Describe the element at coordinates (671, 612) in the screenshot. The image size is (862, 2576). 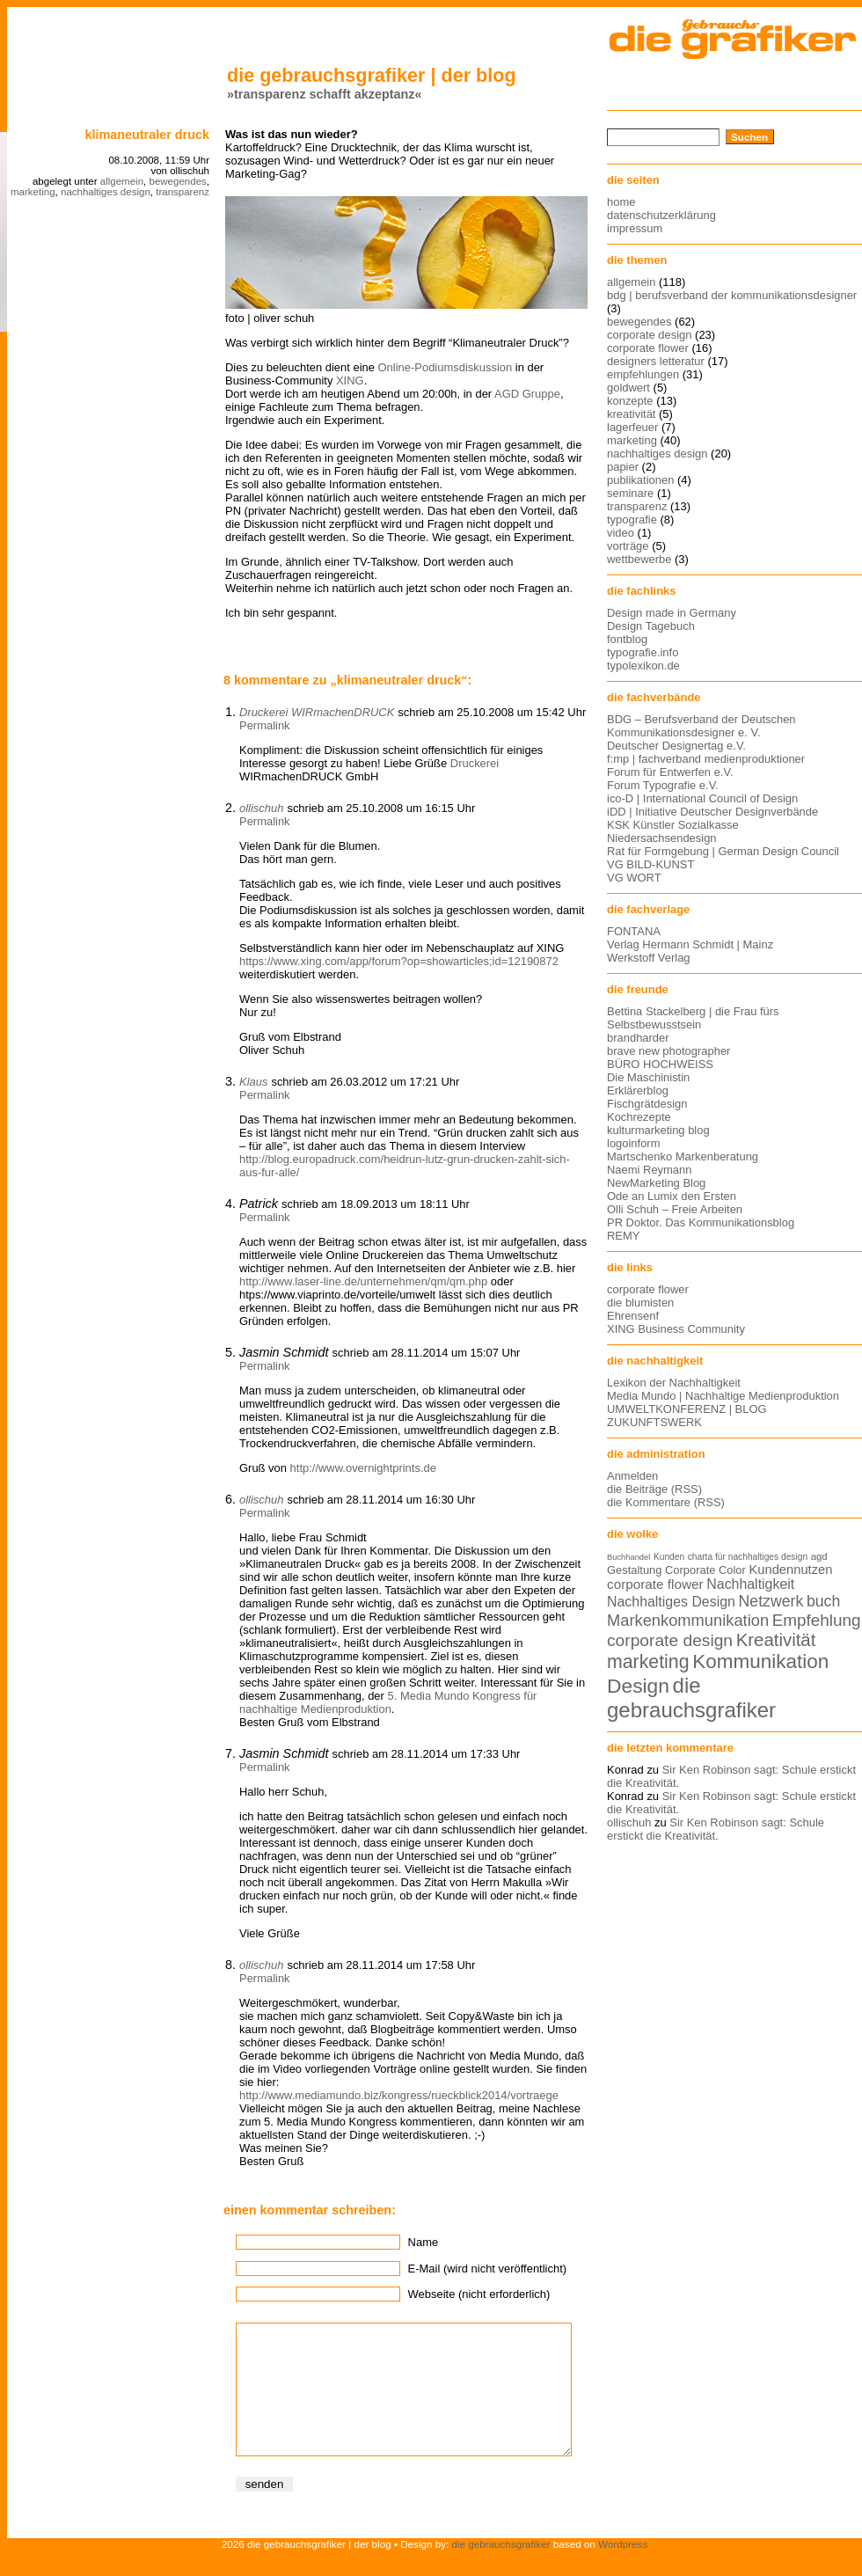
I see `Design made in Germany` at that location.